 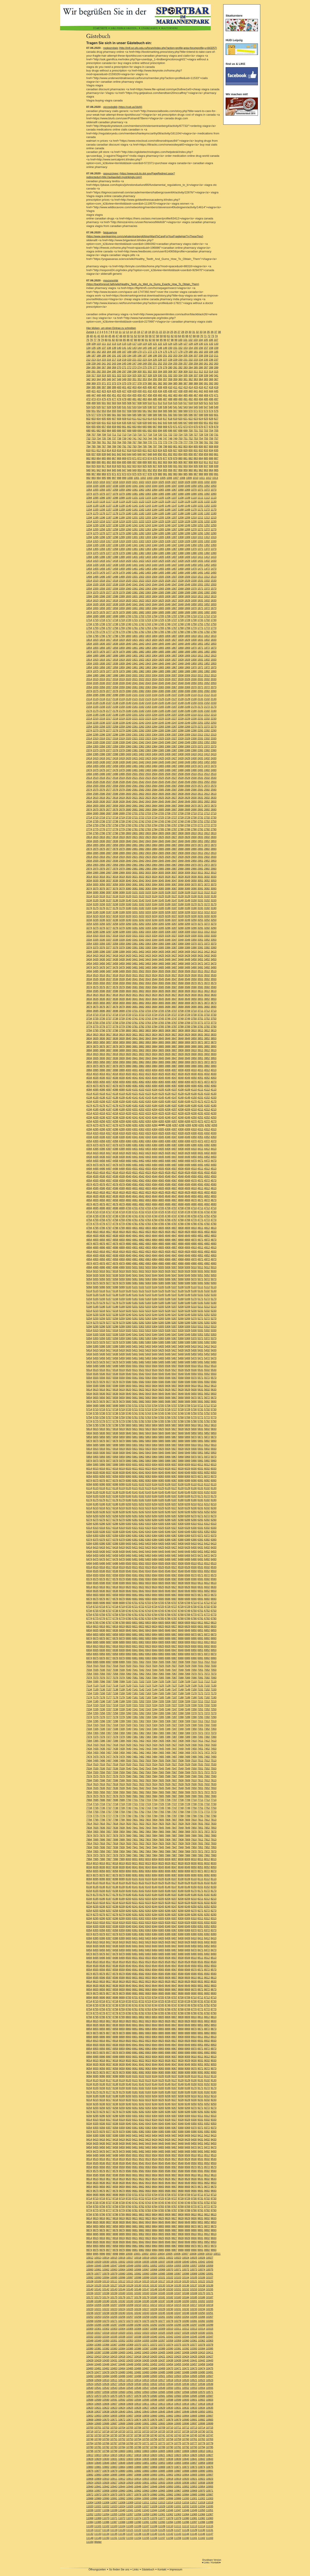 What do you see at coordinates (155, 438) in the screenshot?
I see `745` at bounding box center [155, 438].